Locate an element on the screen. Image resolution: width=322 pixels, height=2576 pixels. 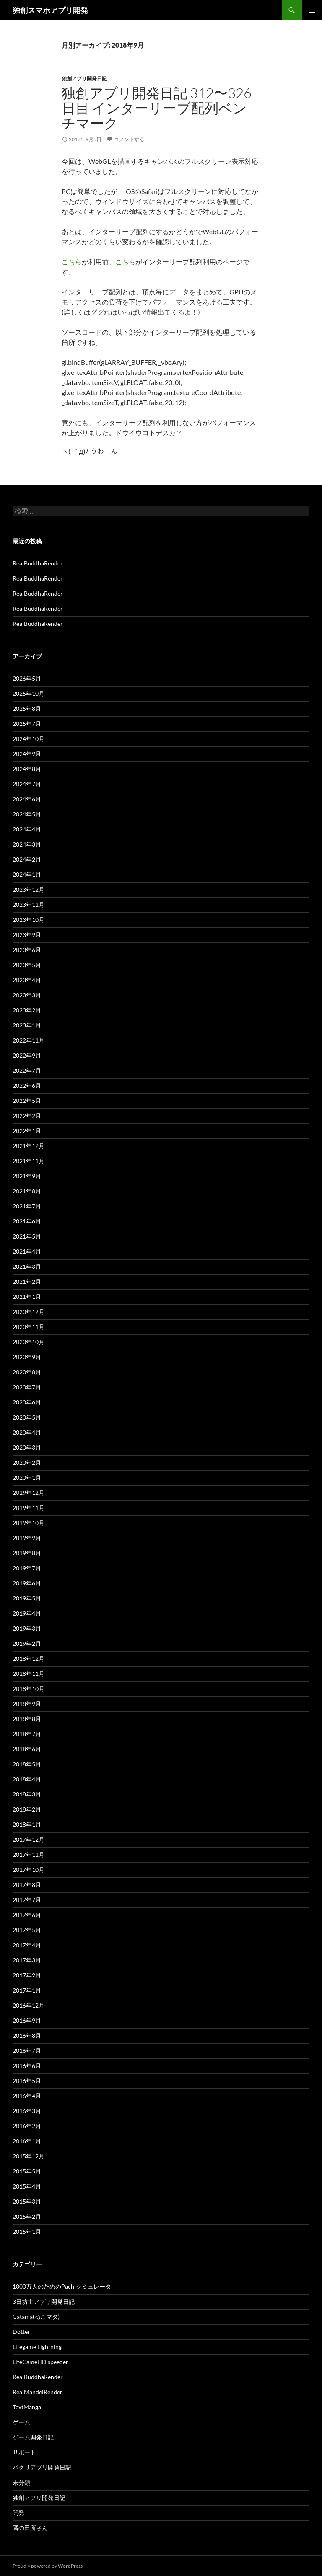
ゲーム is located at coordinates (21, 2422).